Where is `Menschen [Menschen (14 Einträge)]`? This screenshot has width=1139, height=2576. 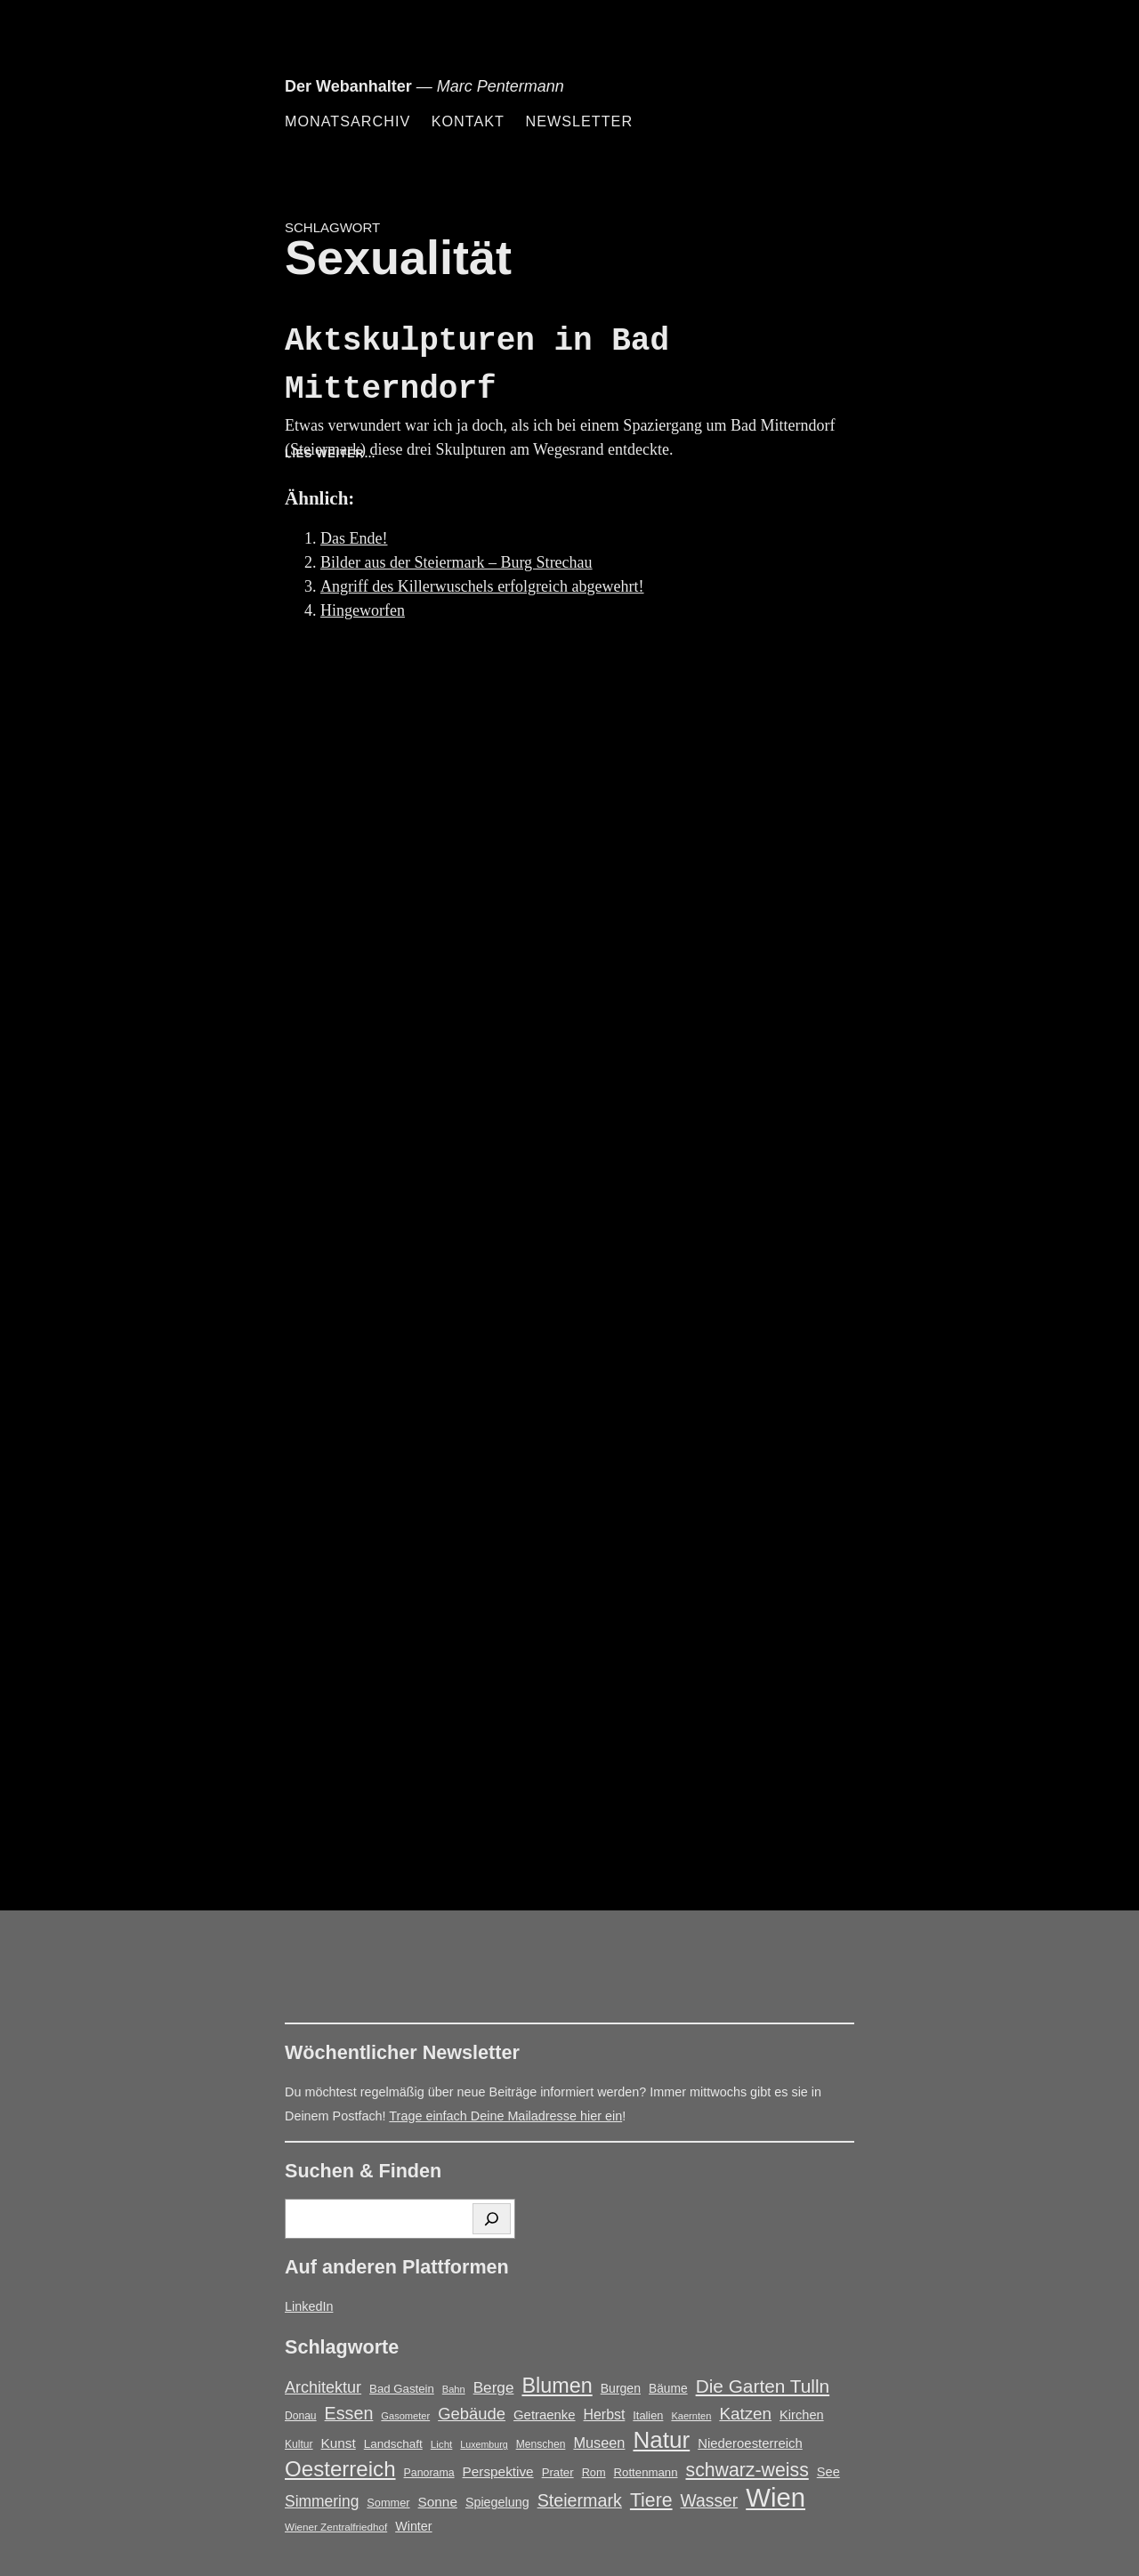 Menschen [Menschen (14 Einträge)] is located at coordinates (541, 2444).